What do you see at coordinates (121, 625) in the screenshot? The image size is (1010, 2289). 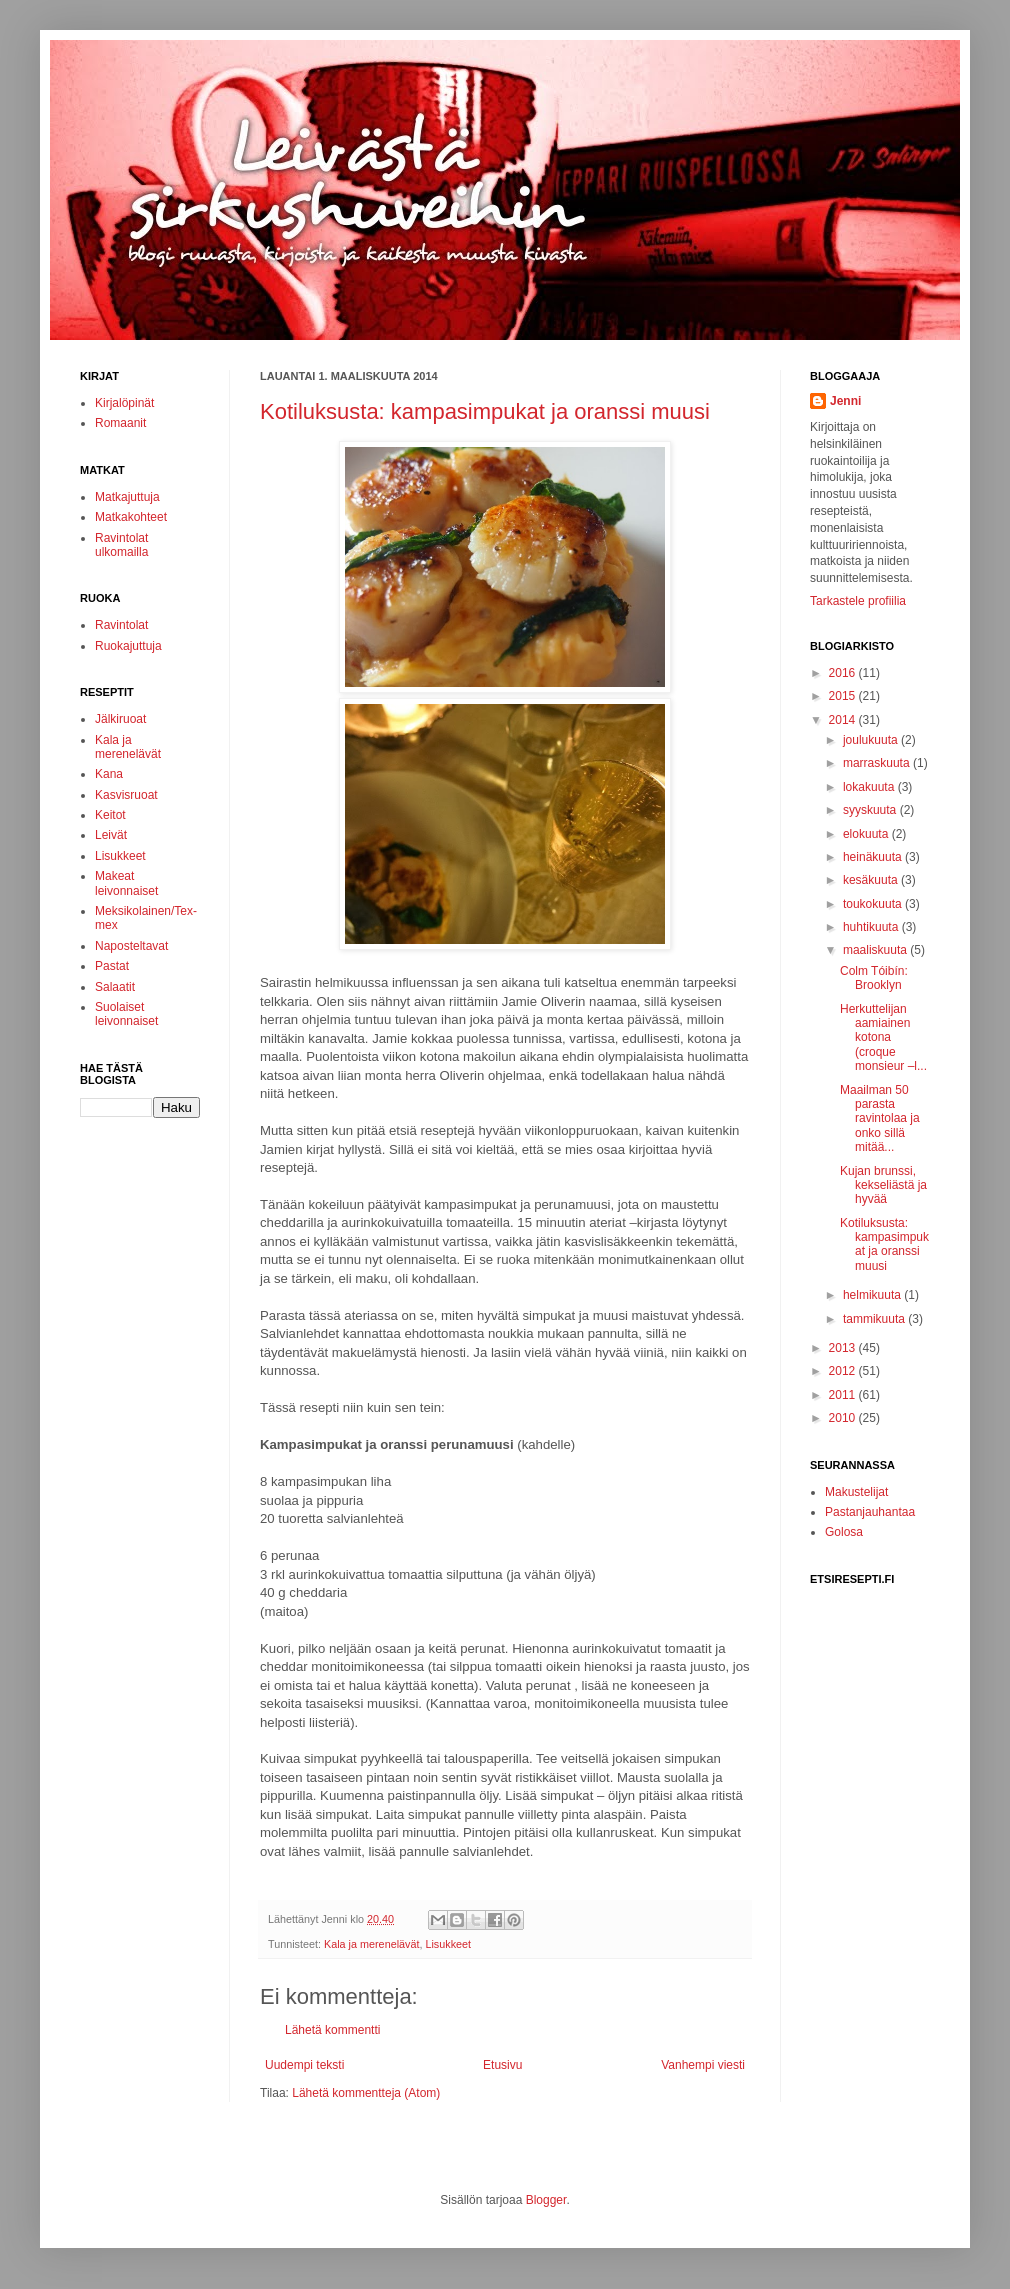 I see `Ravintolat` at bounding box center [121, 625].